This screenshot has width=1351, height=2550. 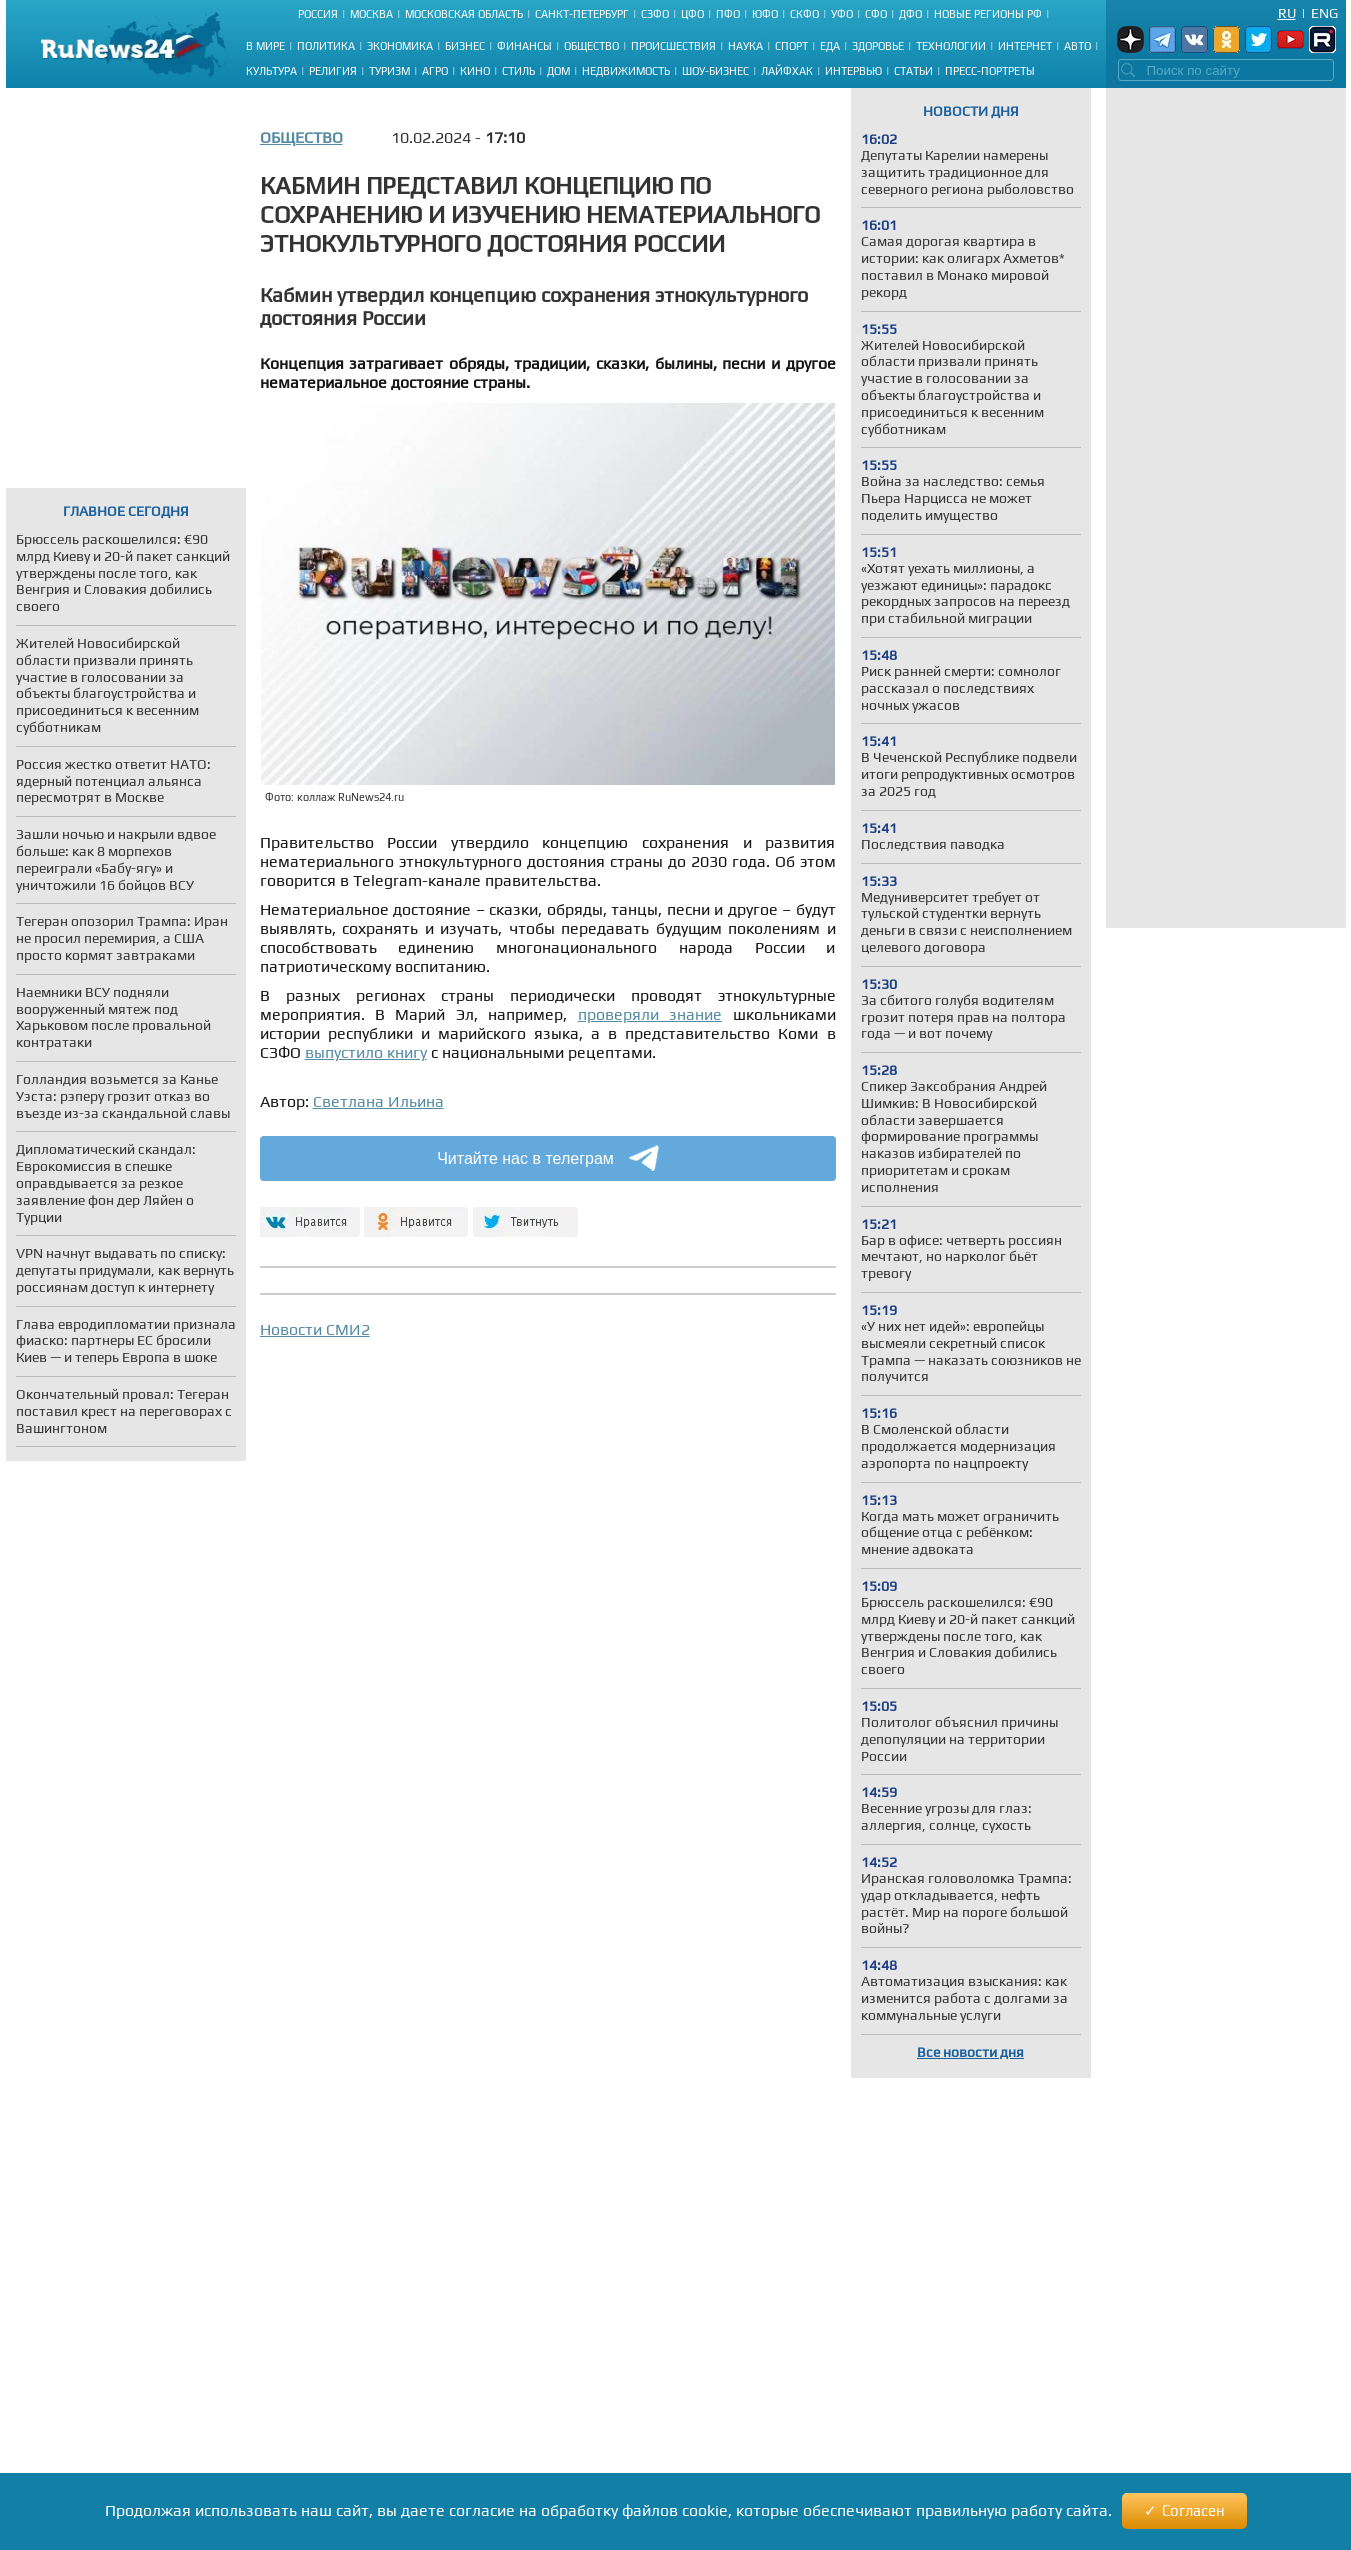 What do you see at coordinates (673, 46) in the screenshot?
I see `Происшествия` at bounding box center [673, 46].